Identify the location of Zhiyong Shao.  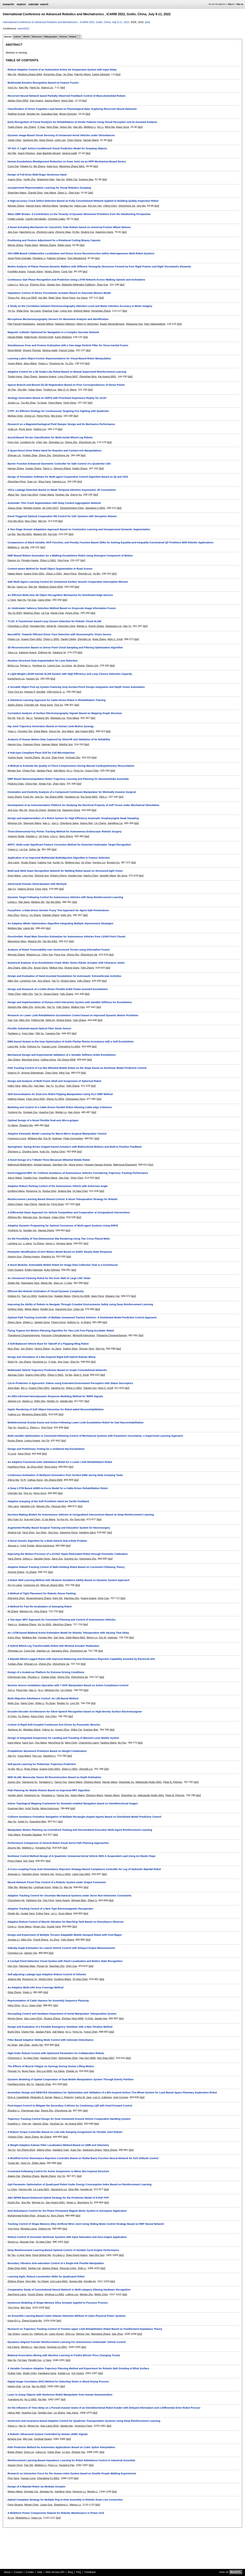
(63, 232).